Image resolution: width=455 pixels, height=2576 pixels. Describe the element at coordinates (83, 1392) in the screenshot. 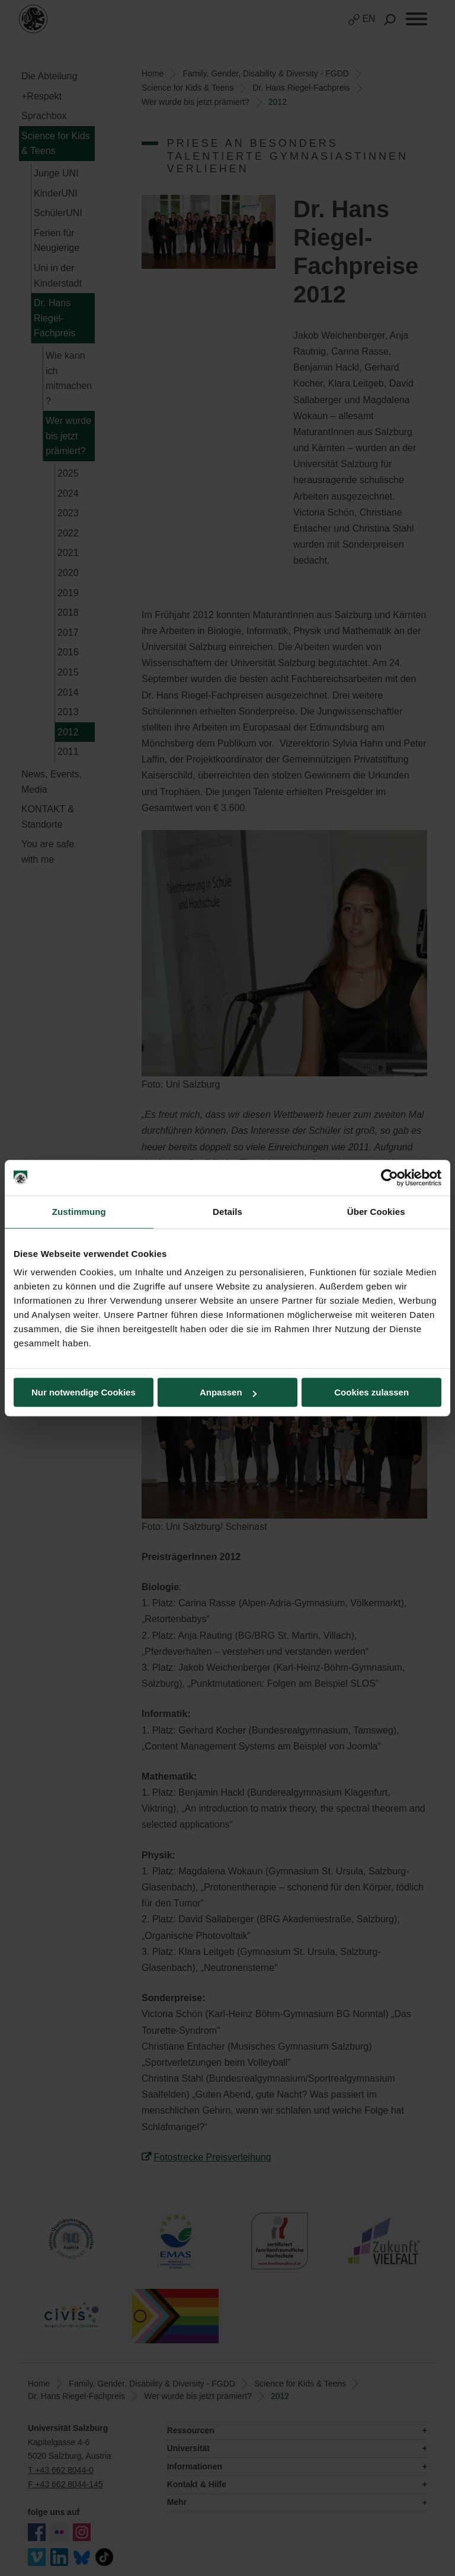

I see `Nur notwendige Cookies` at that location.